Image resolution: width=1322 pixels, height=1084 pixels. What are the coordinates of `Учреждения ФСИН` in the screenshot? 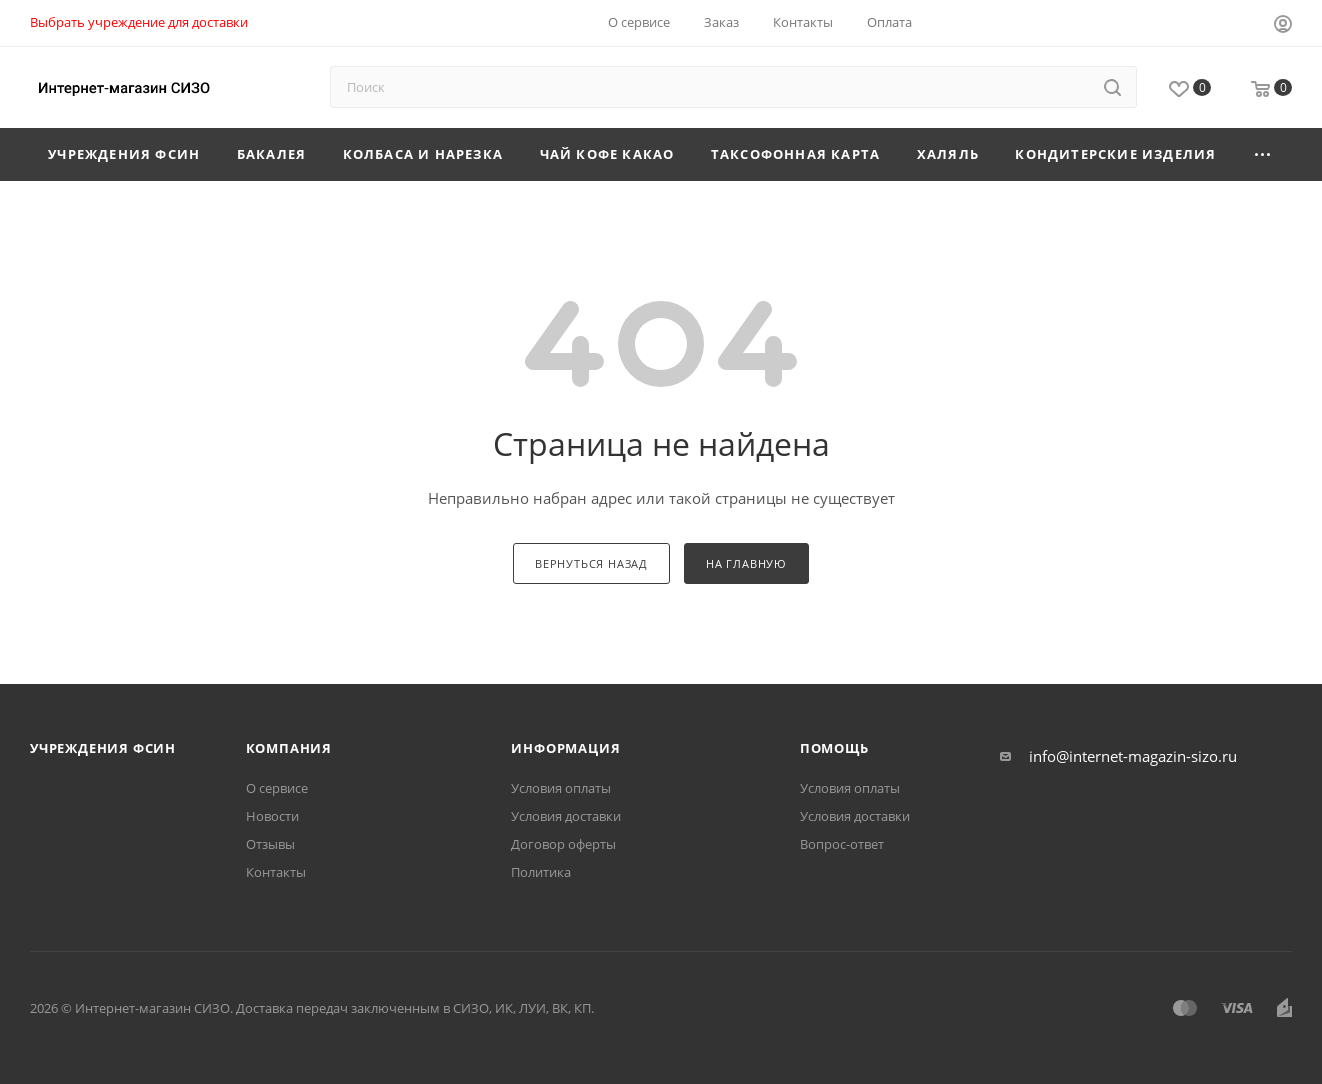 It's located at (103, 748).